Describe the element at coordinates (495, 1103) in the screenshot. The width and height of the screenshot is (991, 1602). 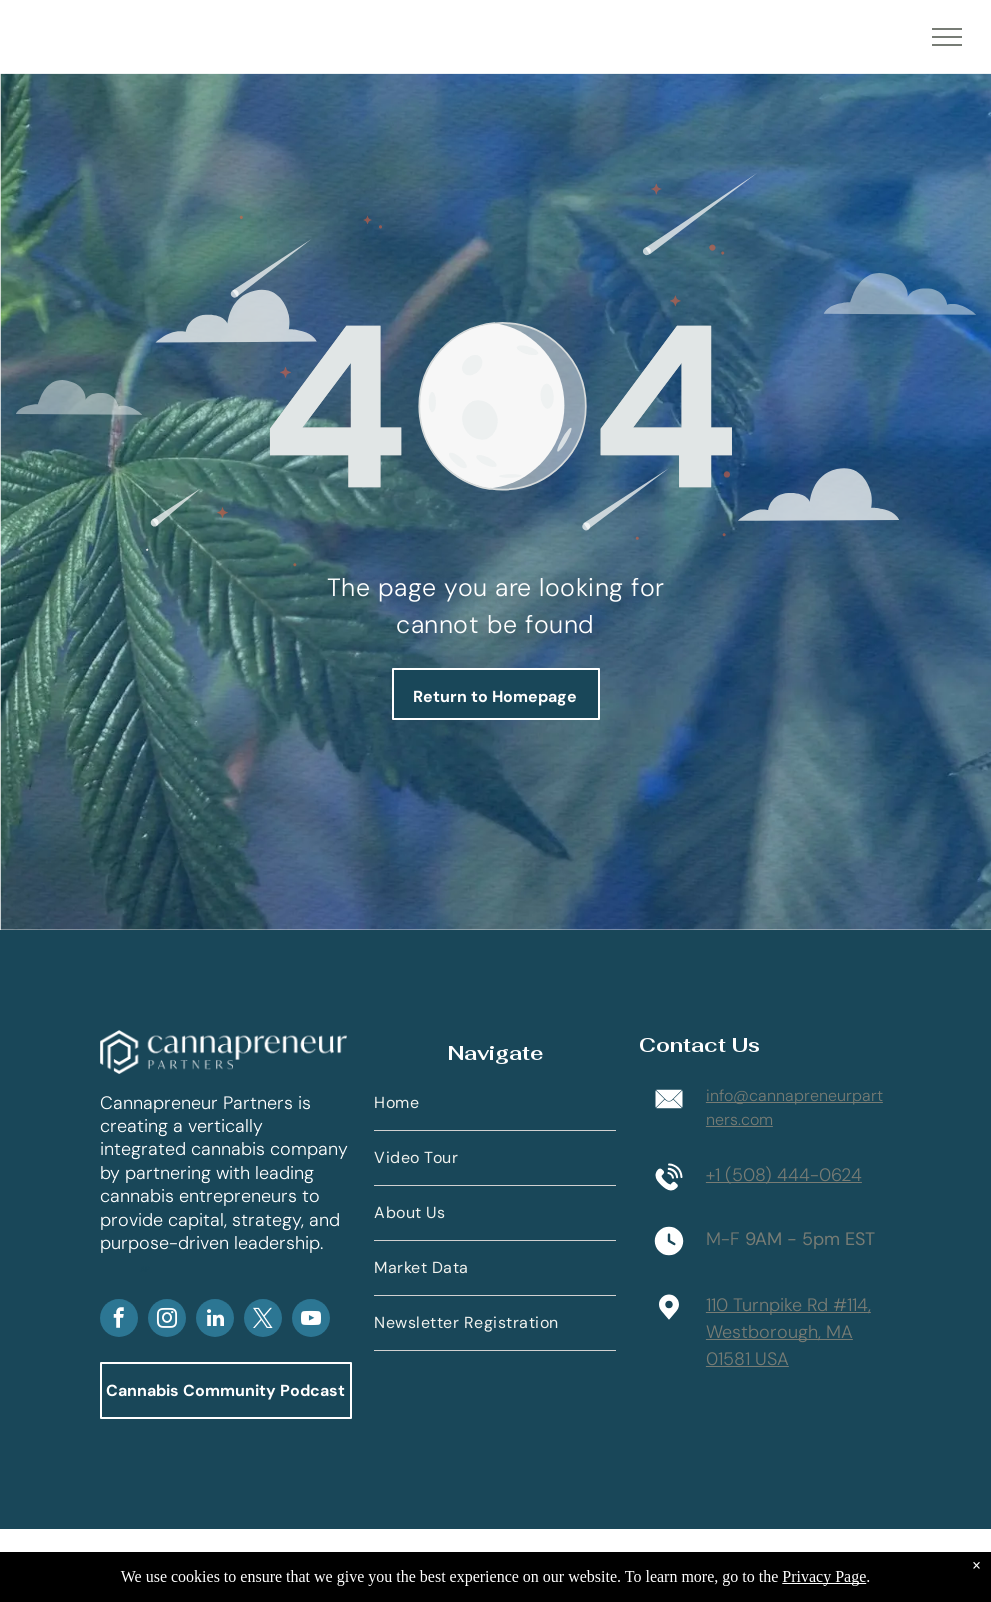
I see `[menuitem]` at that location.